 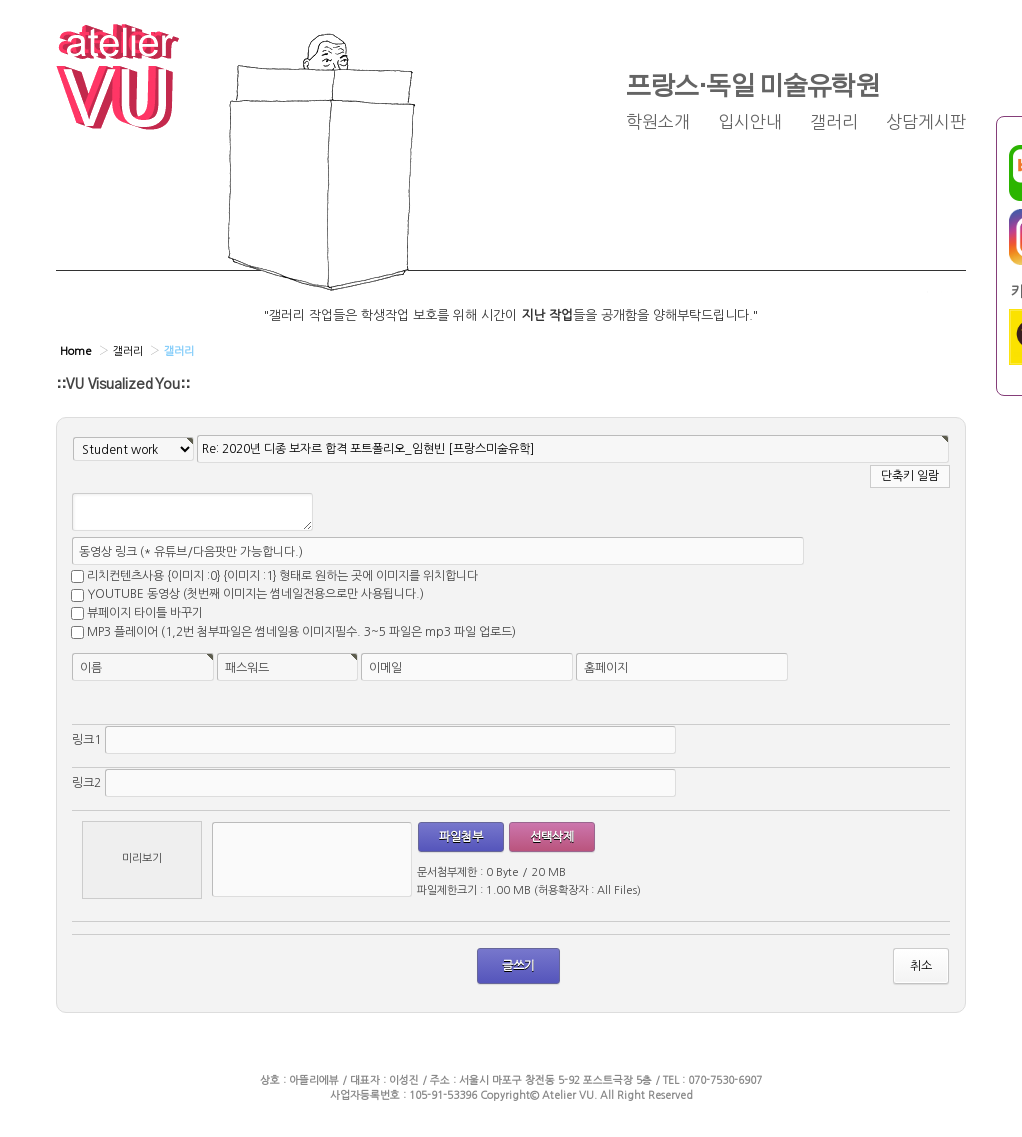 What do you see at coordinates (834, 122) in the screenshot?
I see `갤러리` at bounding box center [834, 122].